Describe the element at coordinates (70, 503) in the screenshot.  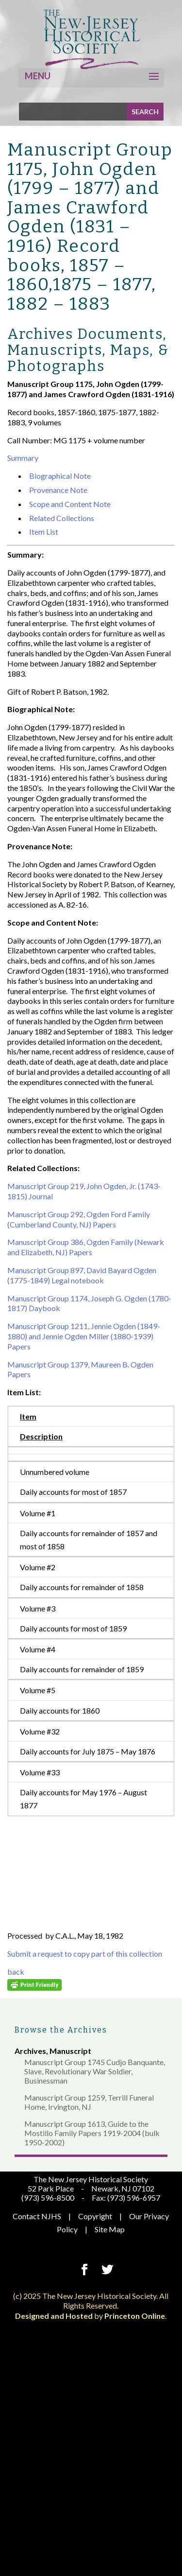
I see `Scope and Content Note` at that location.